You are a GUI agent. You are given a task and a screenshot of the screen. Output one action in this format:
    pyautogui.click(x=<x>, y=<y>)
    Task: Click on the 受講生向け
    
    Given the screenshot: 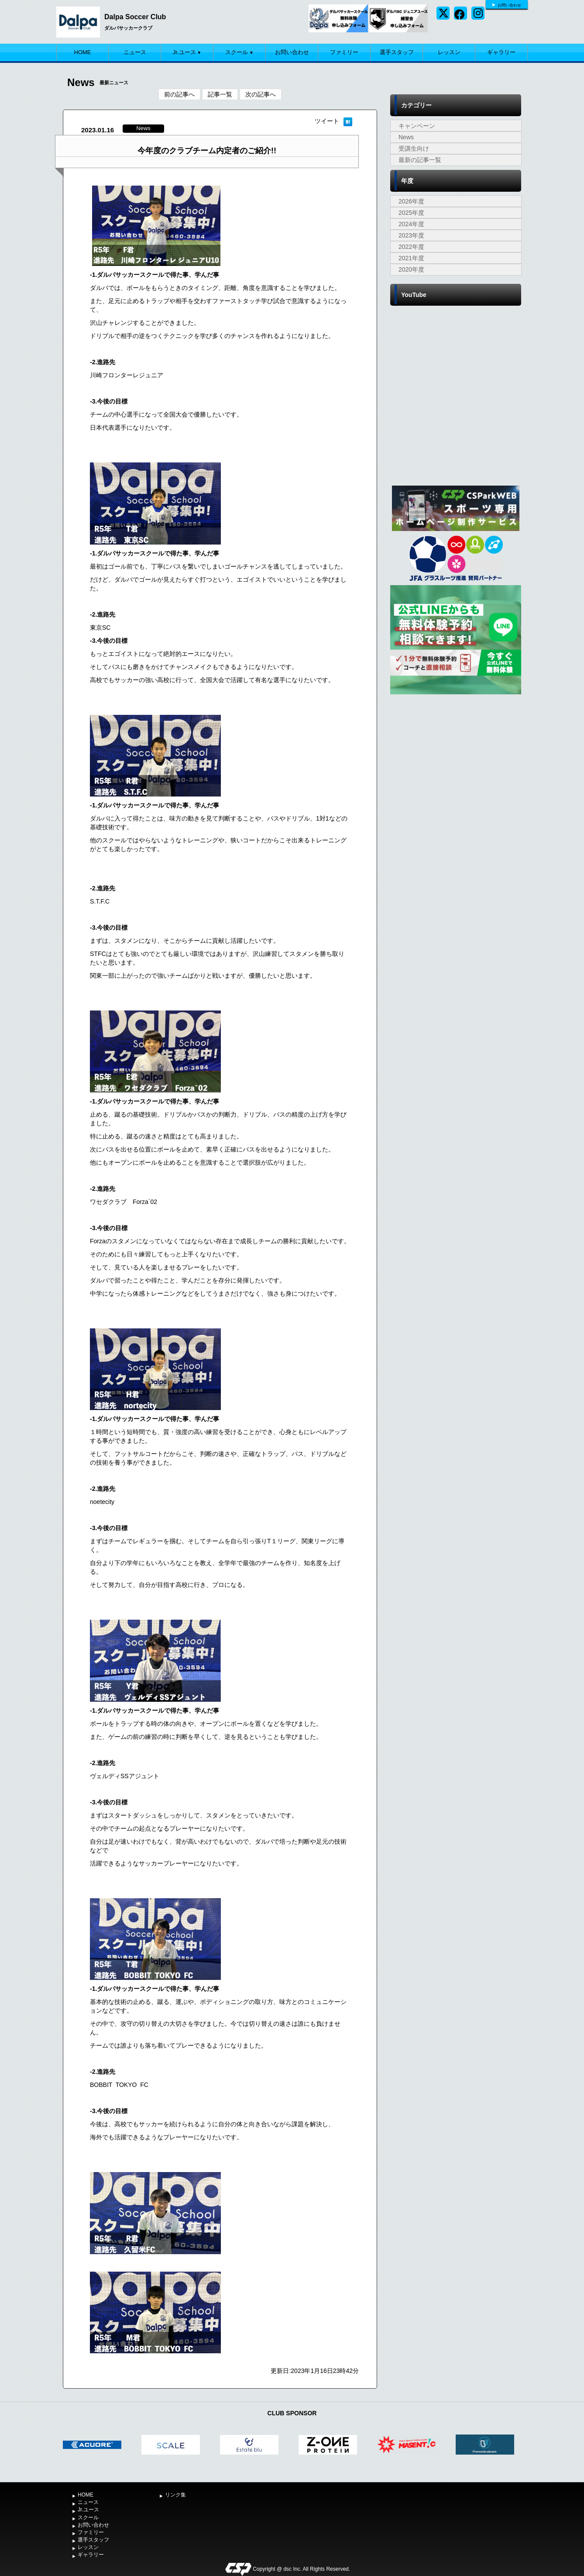 What is the action you would take?
    pyautogui.click(x=413, y=148)
    